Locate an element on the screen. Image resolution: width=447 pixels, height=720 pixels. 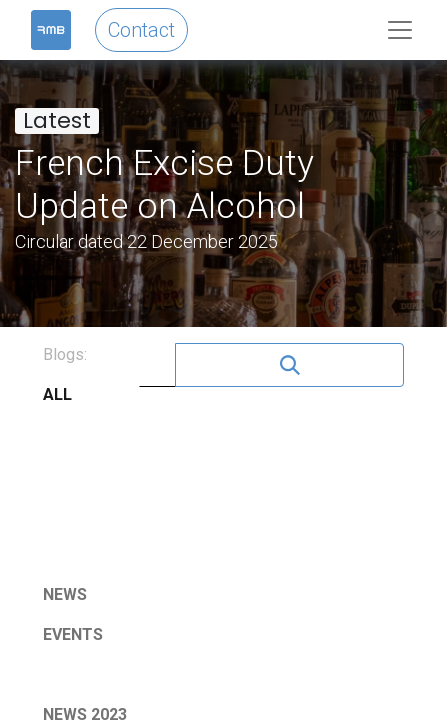
ALL is located at coordinates (57, 394).